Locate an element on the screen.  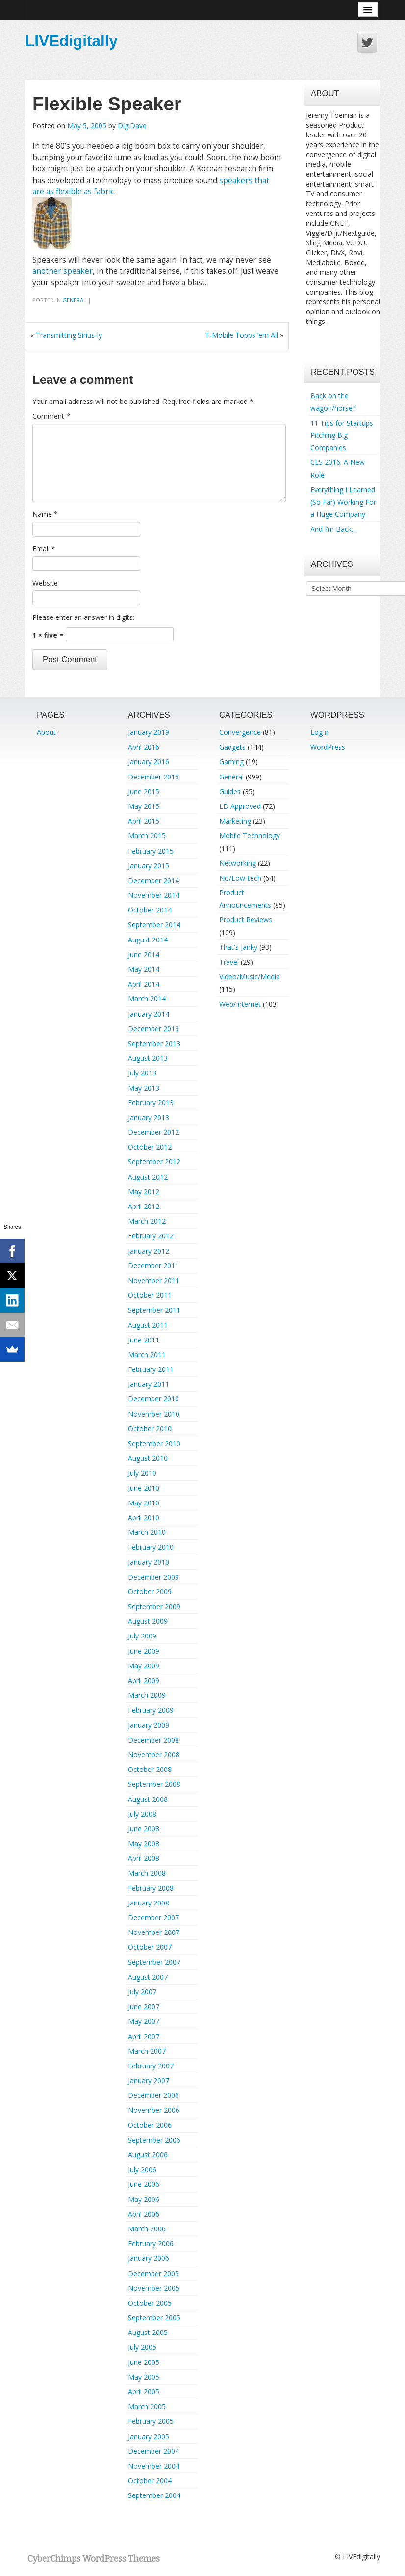
February 2006 is located at coordinates (151, 2243).